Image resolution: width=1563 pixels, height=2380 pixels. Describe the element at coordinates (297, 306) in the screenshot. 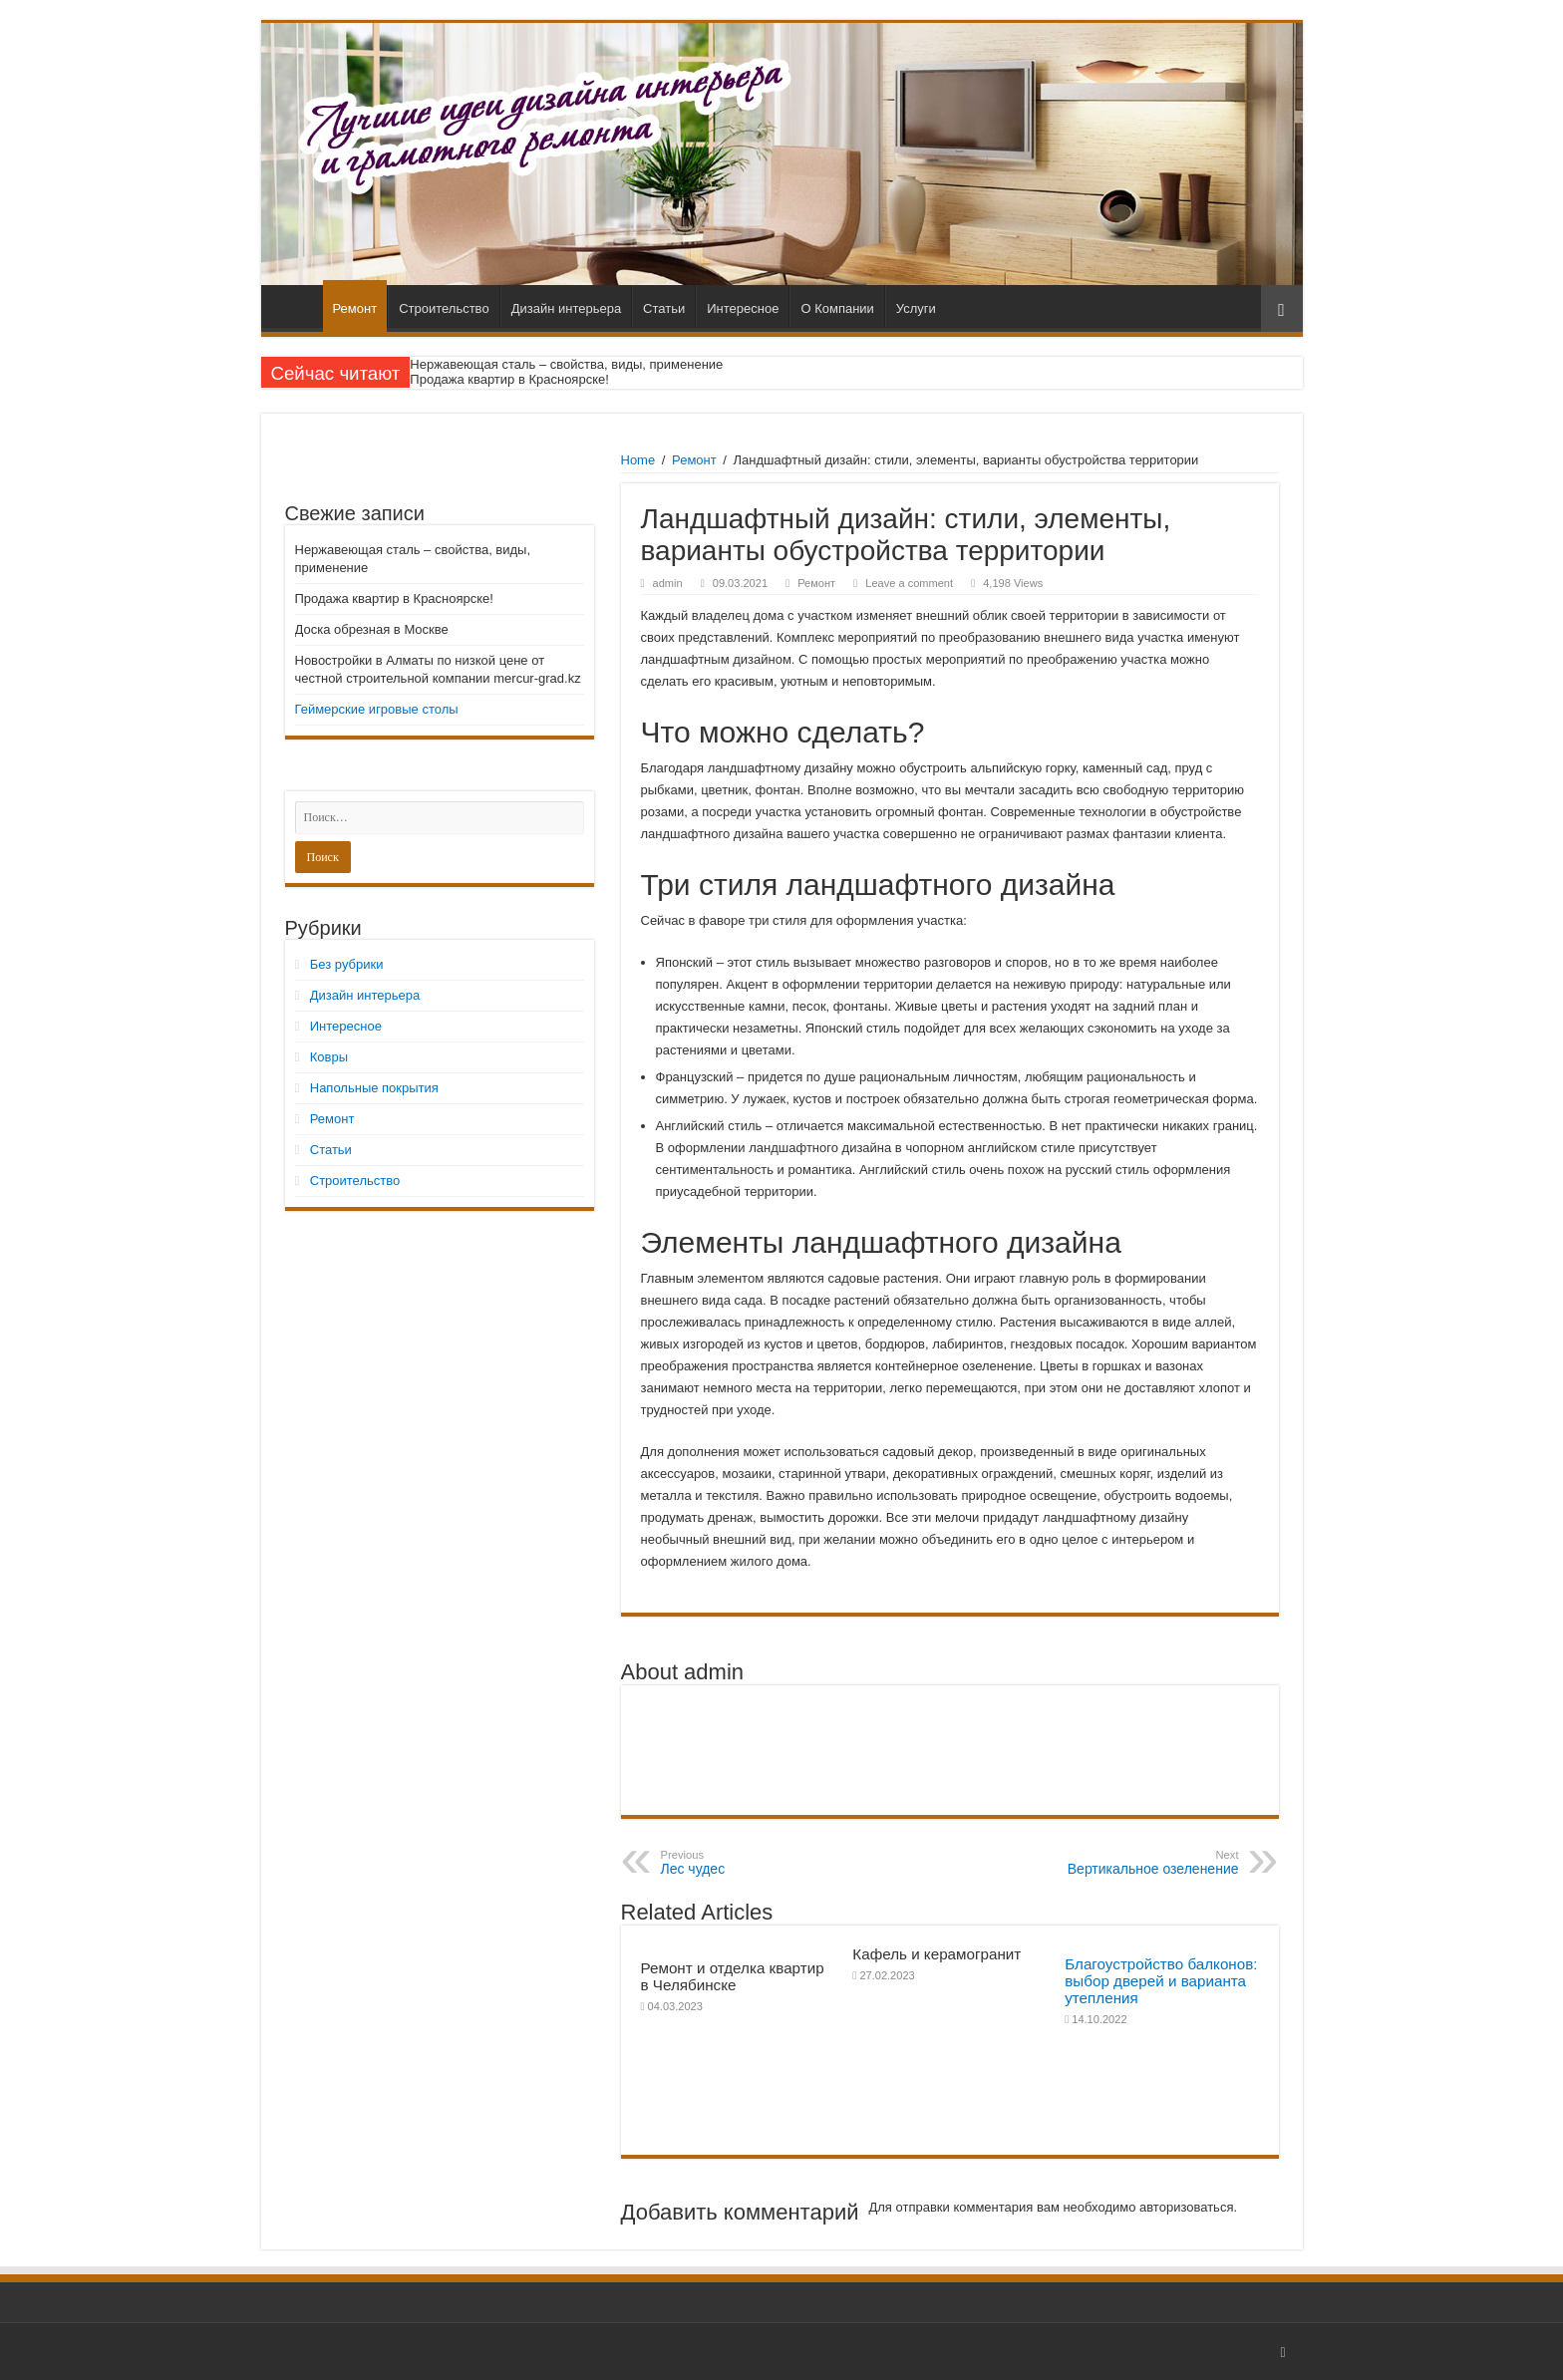

I see `Главная` at that location.